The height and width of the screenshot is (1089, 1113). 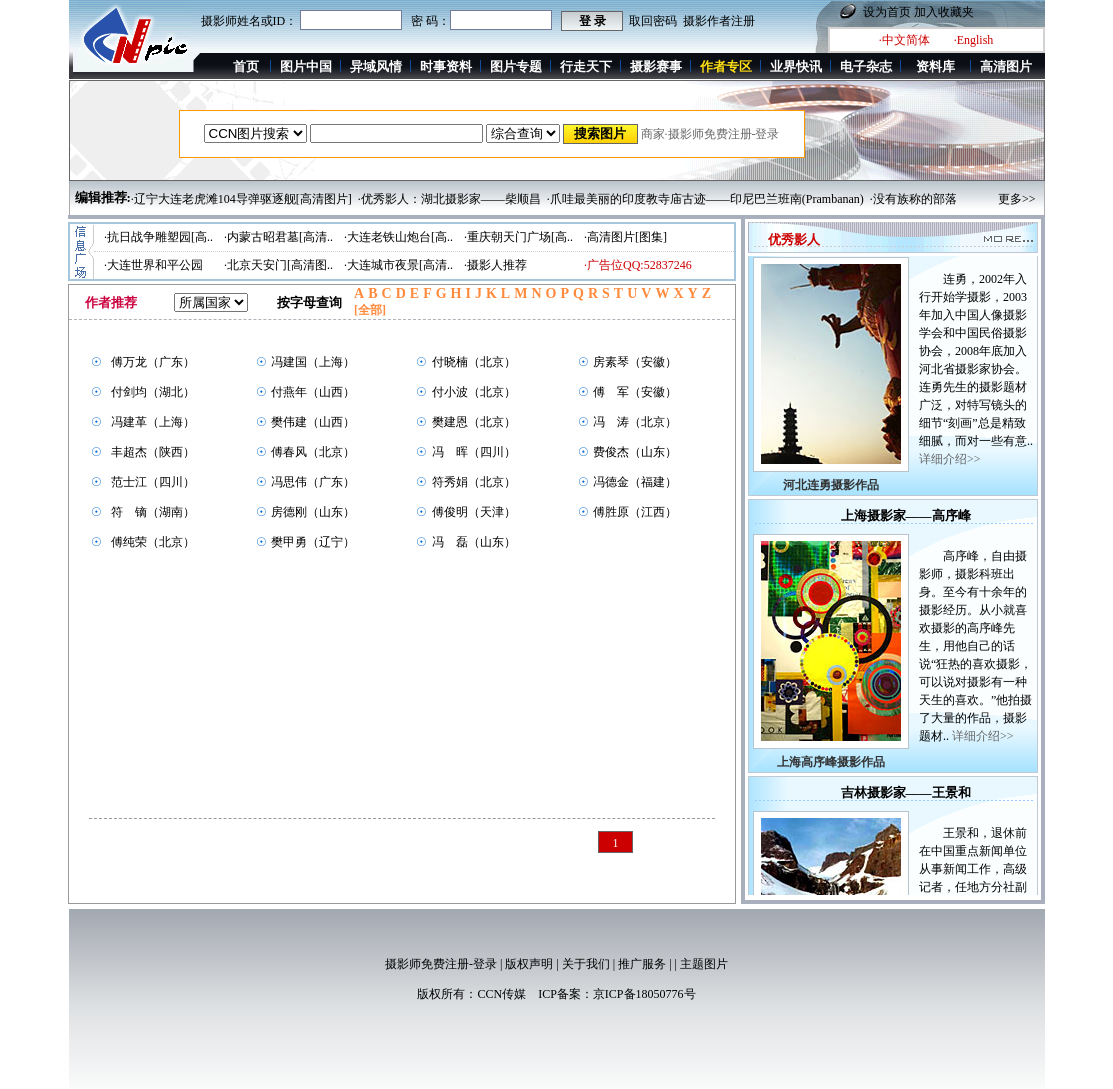 What do you see at coordinates (246, 66) in the screenshot?
I see `首页` at bounding box center [246, 66].